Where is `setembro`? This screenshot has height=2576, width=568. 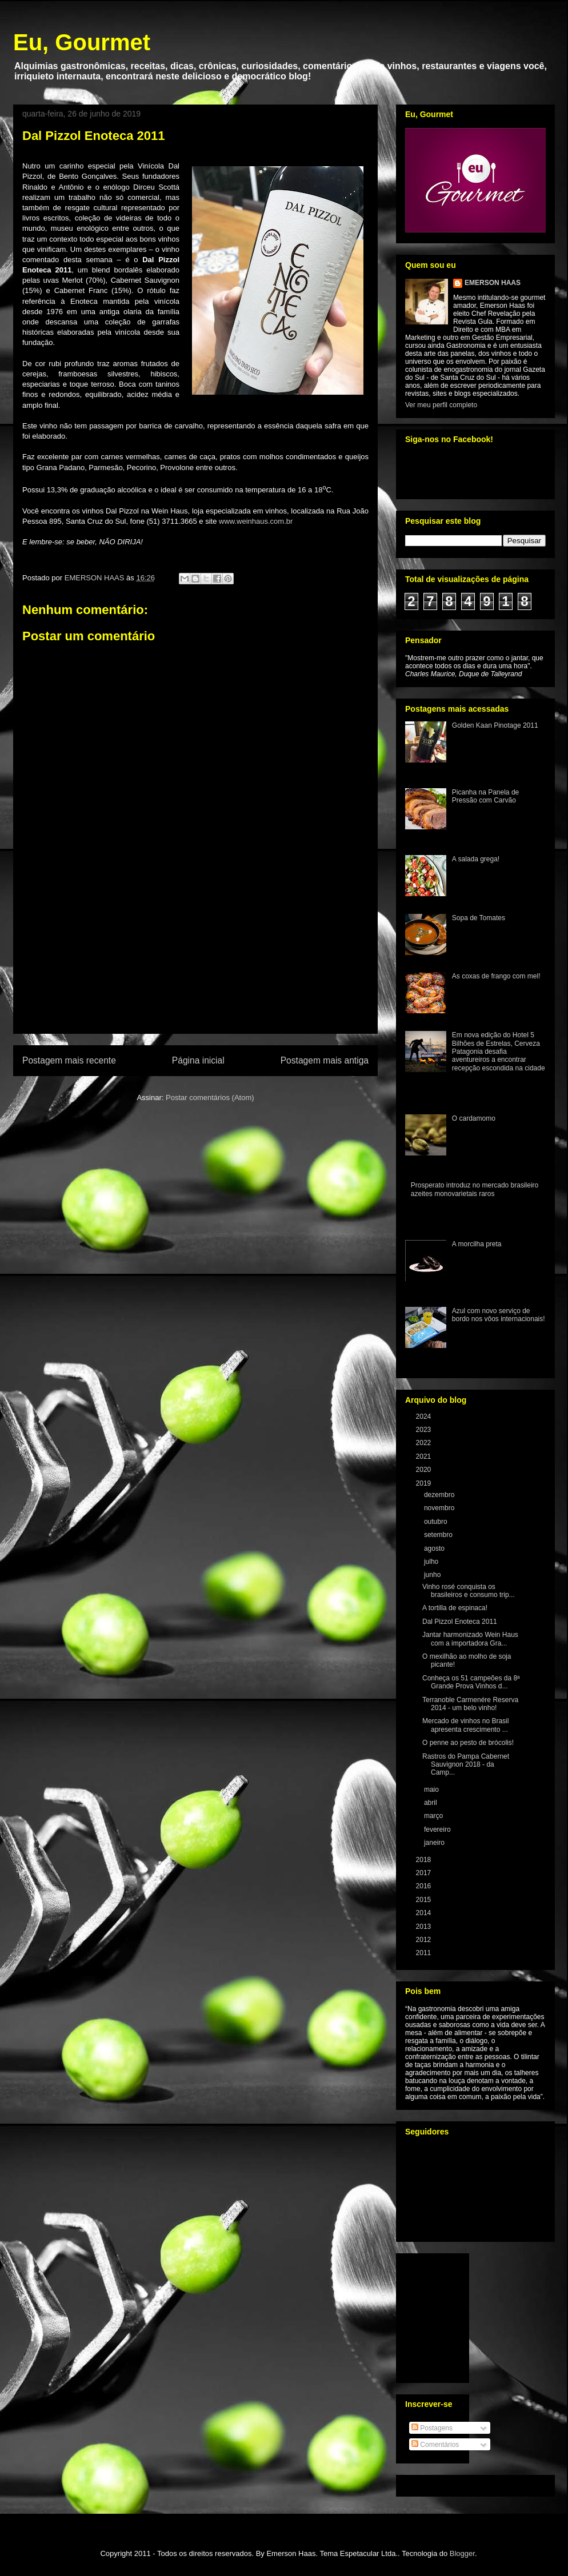 setembro is located at coordinates (439, 1535).